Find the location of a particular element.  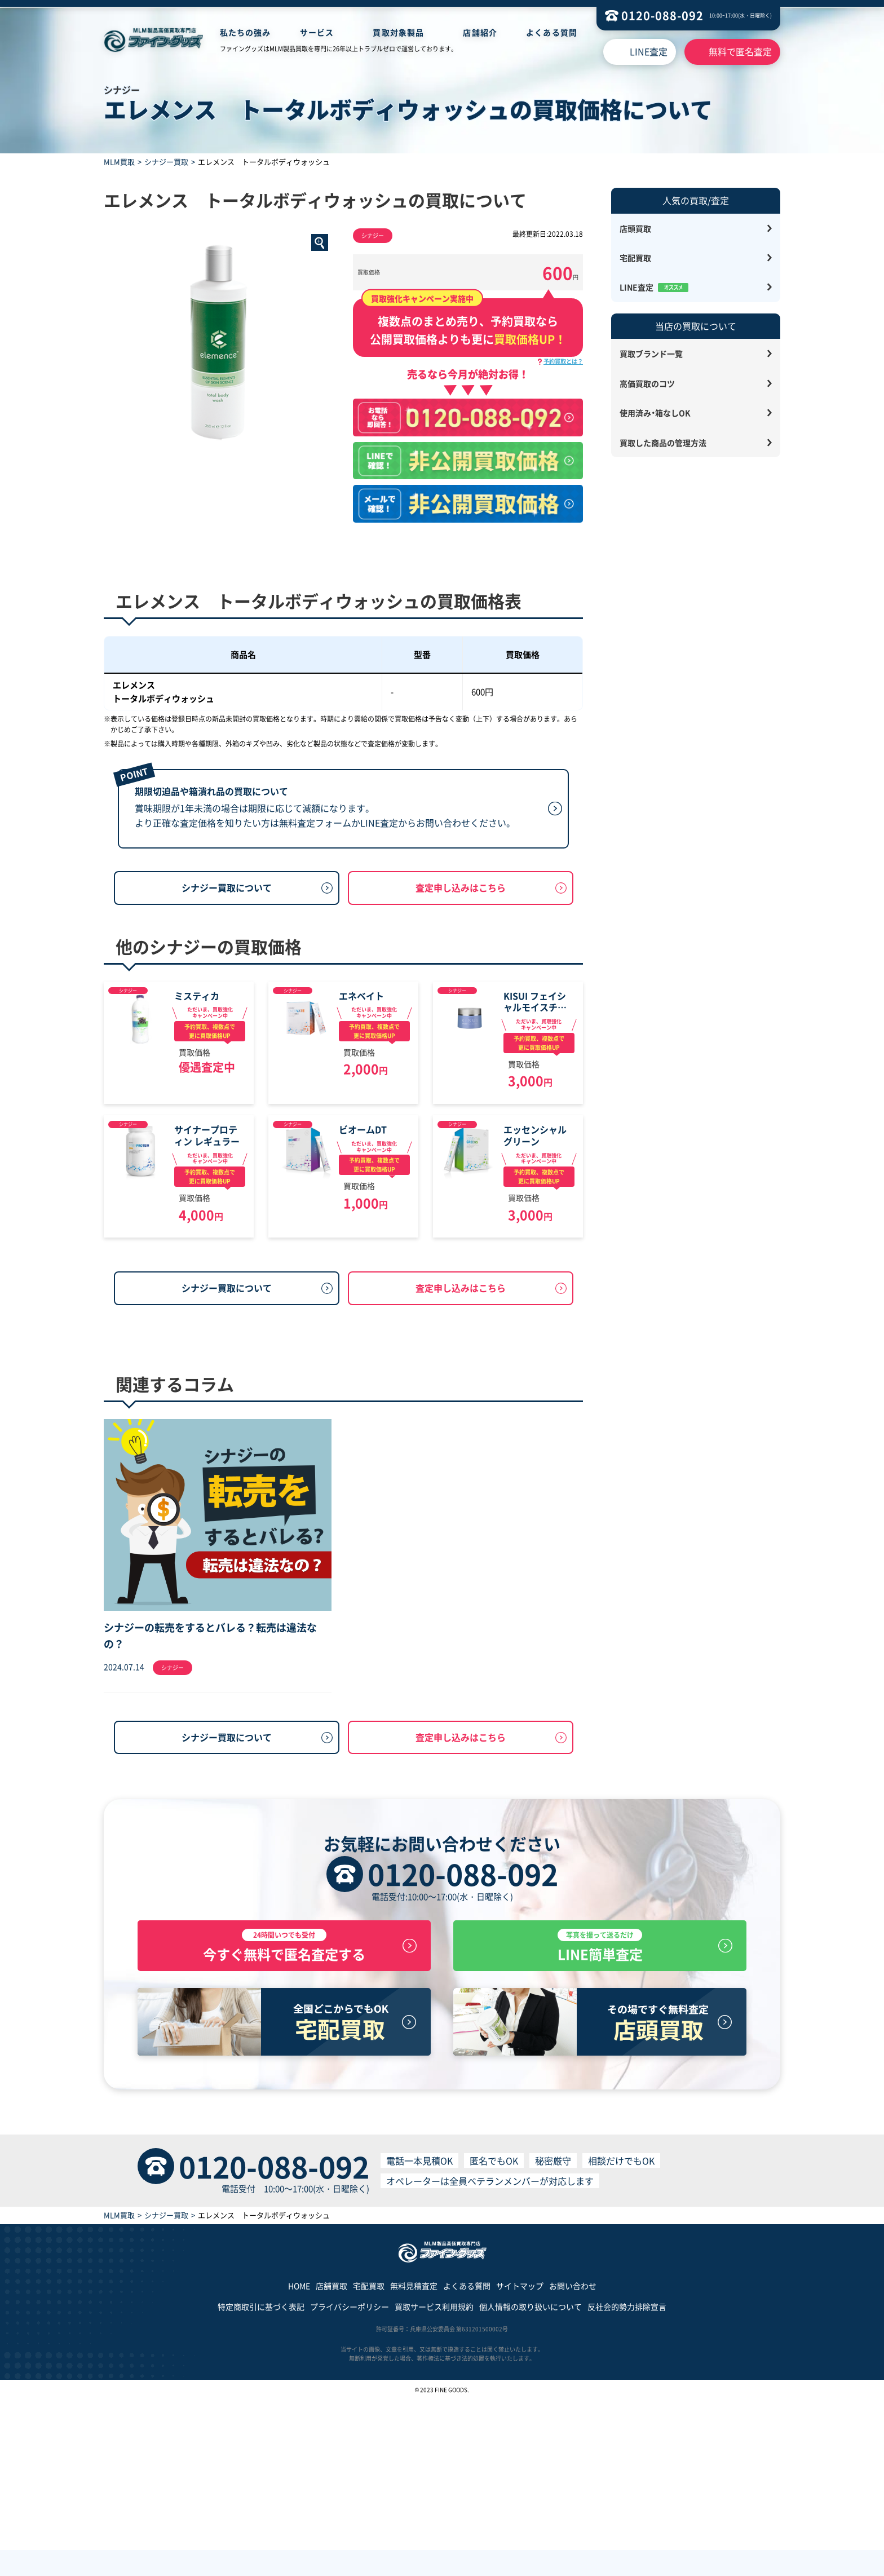

特定商取引に基づく表記 is located at coordinates (261, 2482).